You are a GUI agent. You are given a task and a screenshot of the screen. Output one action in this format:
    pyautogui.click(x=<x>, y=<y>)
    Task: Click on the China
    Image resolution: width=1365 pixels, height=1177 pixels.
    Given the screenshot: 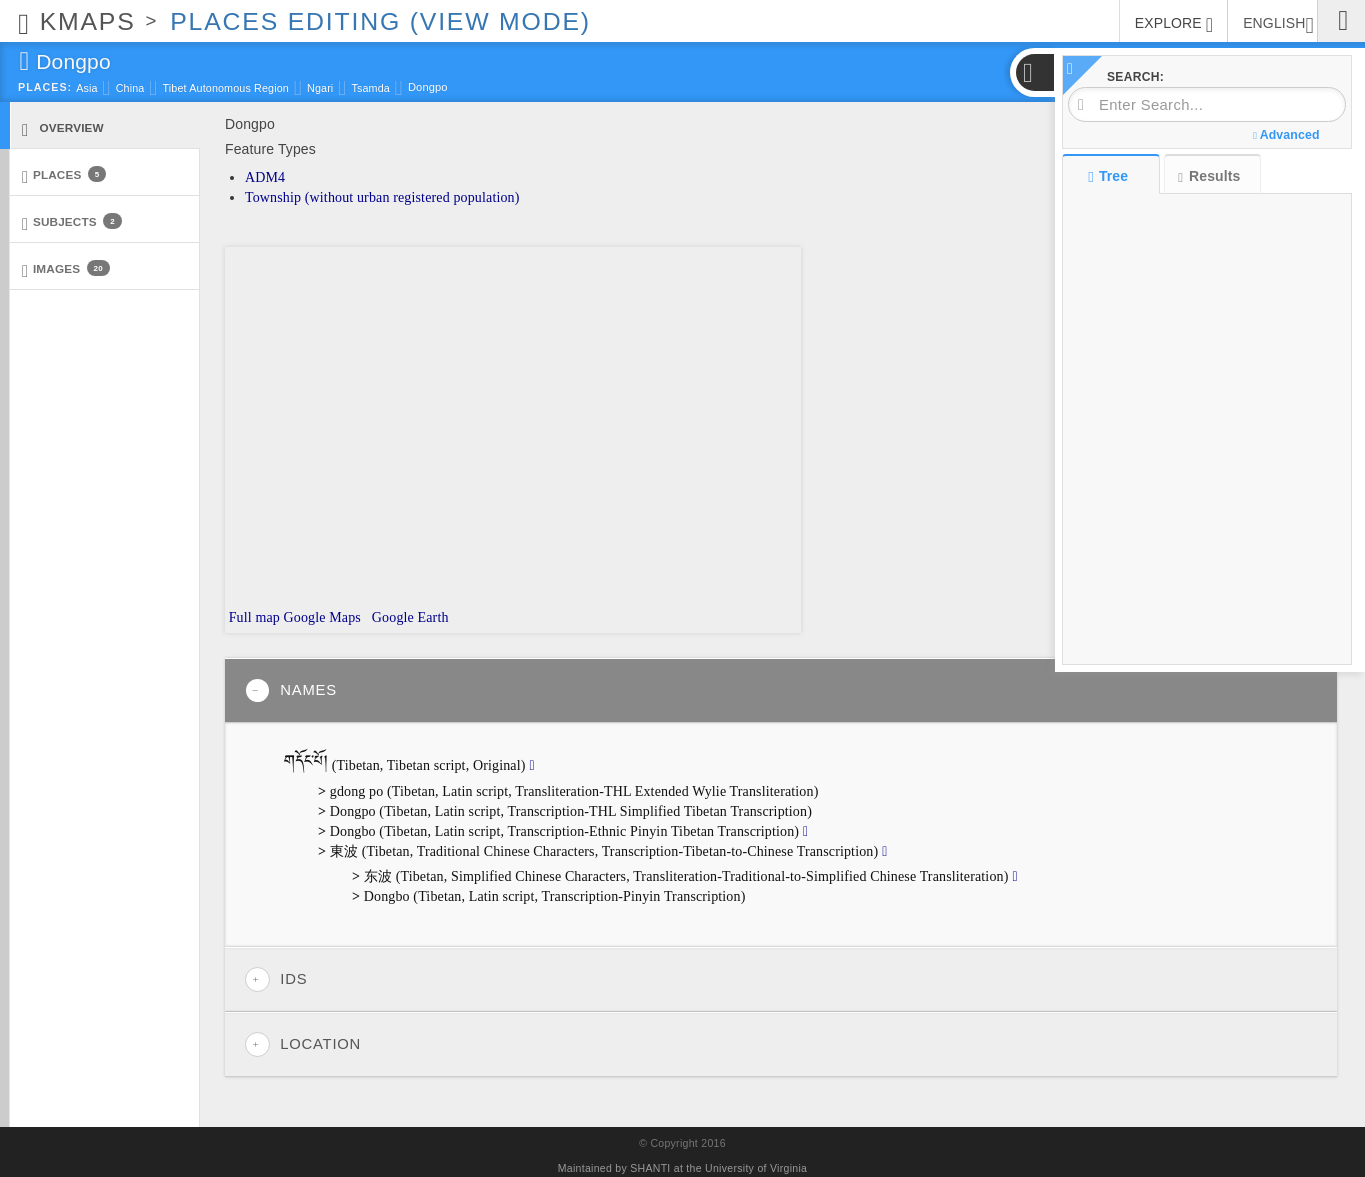 What is the action you would take?
    pyautogui.click(x=130, y=88)
    